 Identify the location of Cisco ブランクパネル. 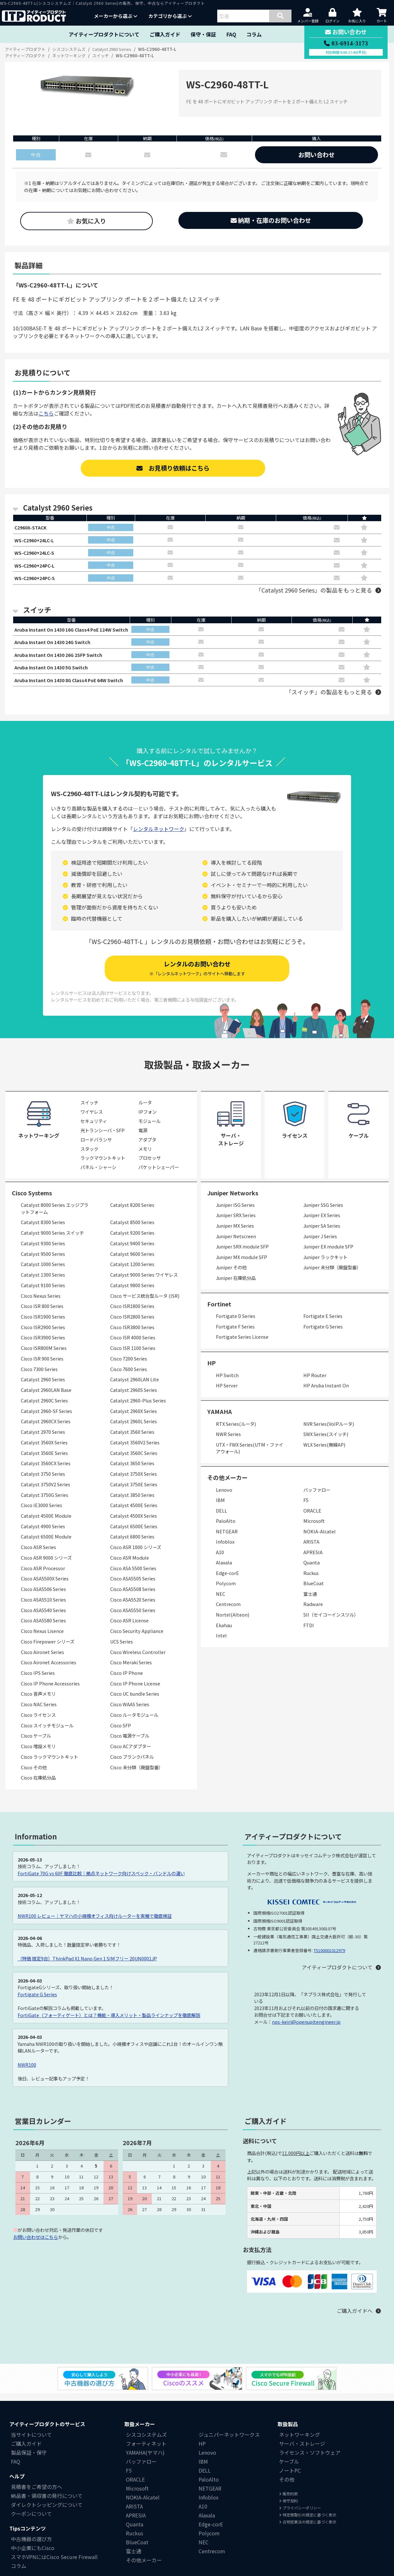
(132, 1765).